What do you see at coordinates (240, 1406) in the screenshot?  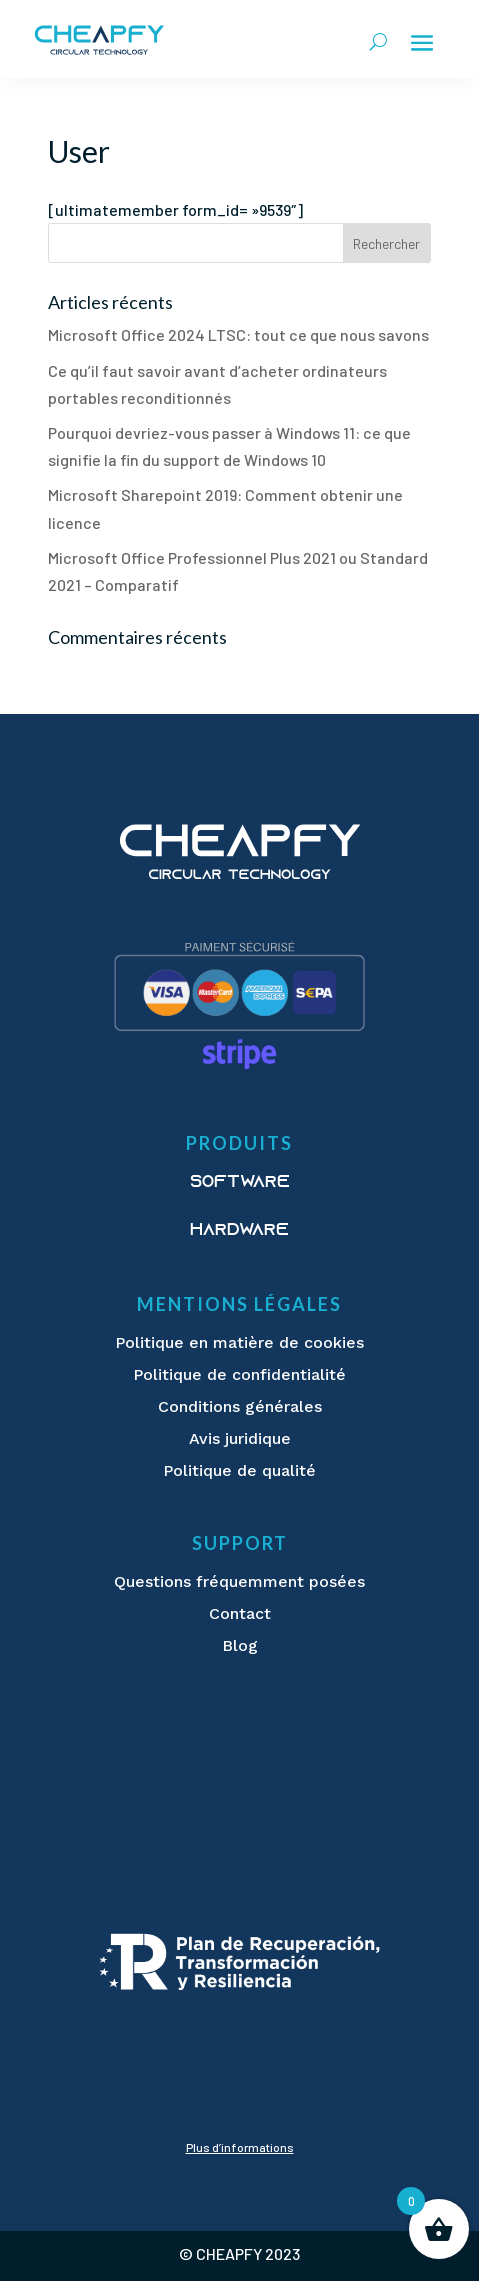 I see `Conditions générales` at bounding box center [240, 1406].